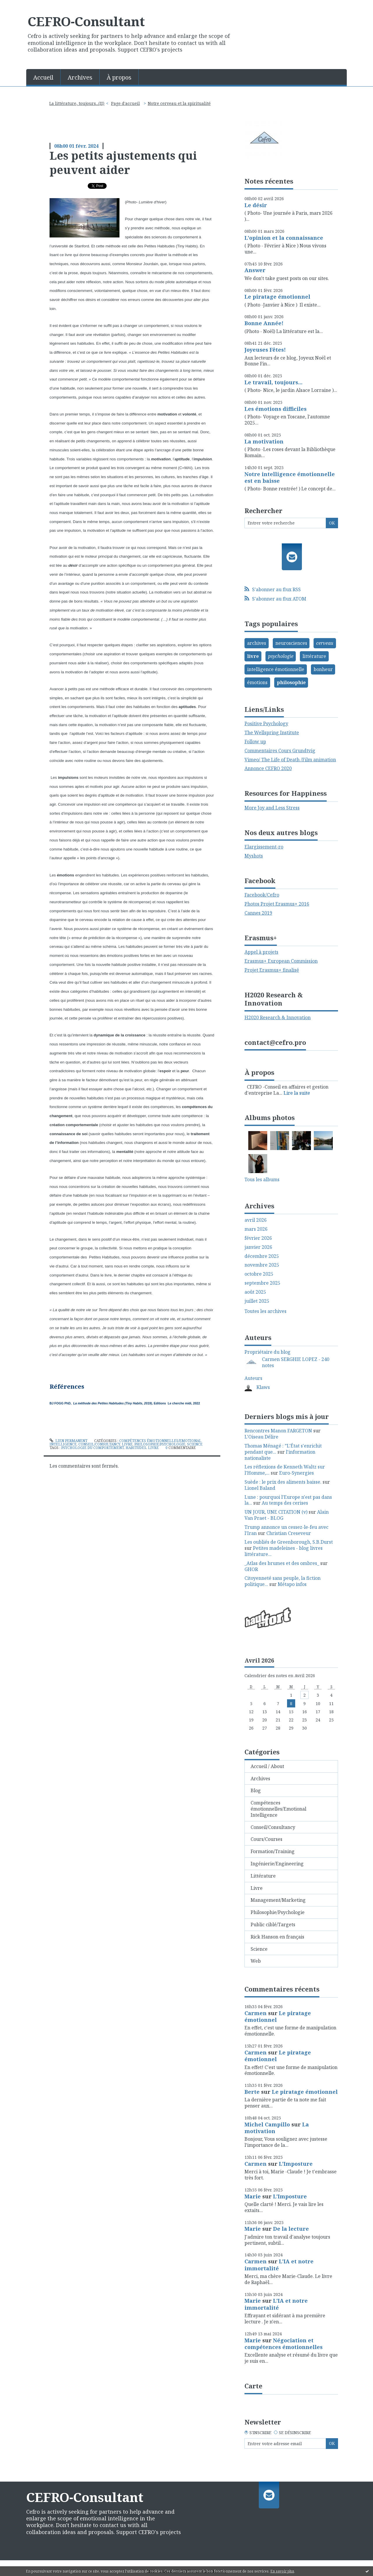 This screenshot has width=373, height=2576. Describe the element at coordinates (257, 682) in the screenshot. I see `émotions` at that location.